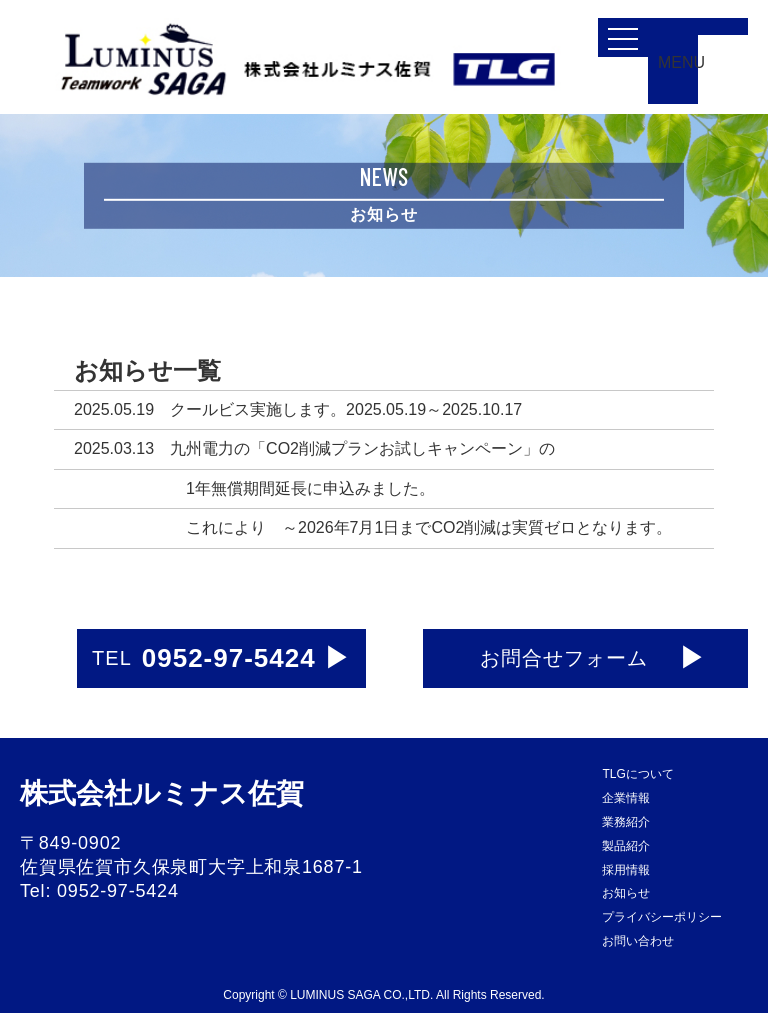  What do you see at coordinates (626, 870) in the screenshot?
I see `採用情報` at bounding box center [626, 870].